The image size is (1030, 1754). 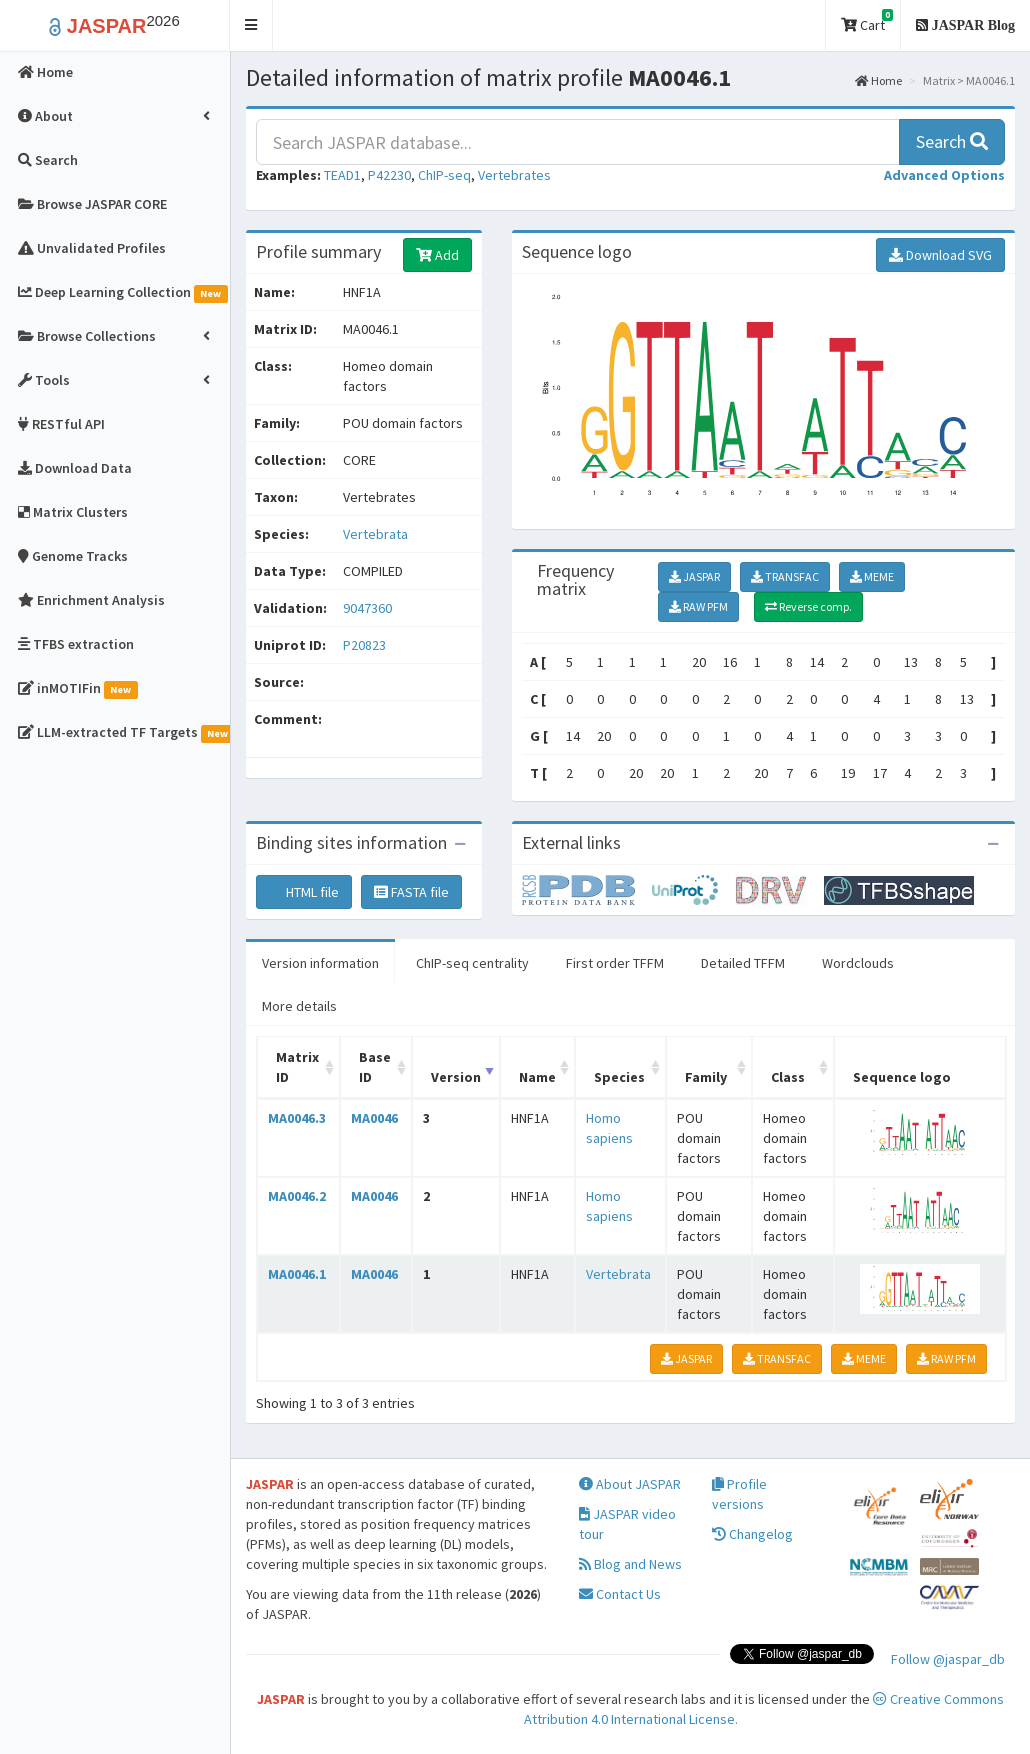 What do you see at coordinates (375, 1067) in the screenshot?
I see `Base ID [Base ID: activate to sort column ascending]` at bounding box center [375, 1067].